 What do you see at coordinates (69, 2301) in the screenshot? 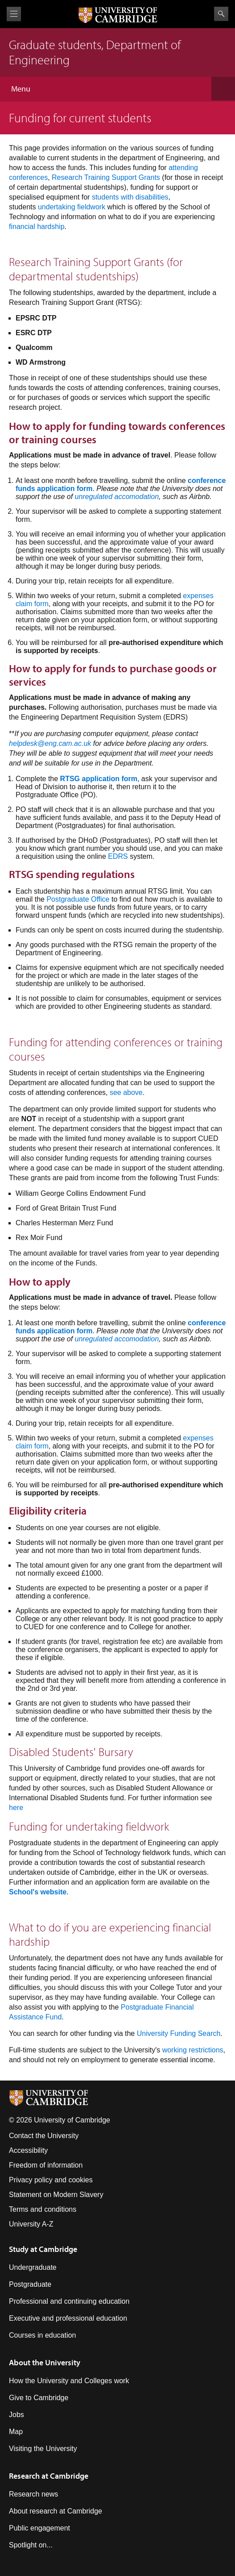
I see `Professional and continuing education` at bounding box center [69, 2301].